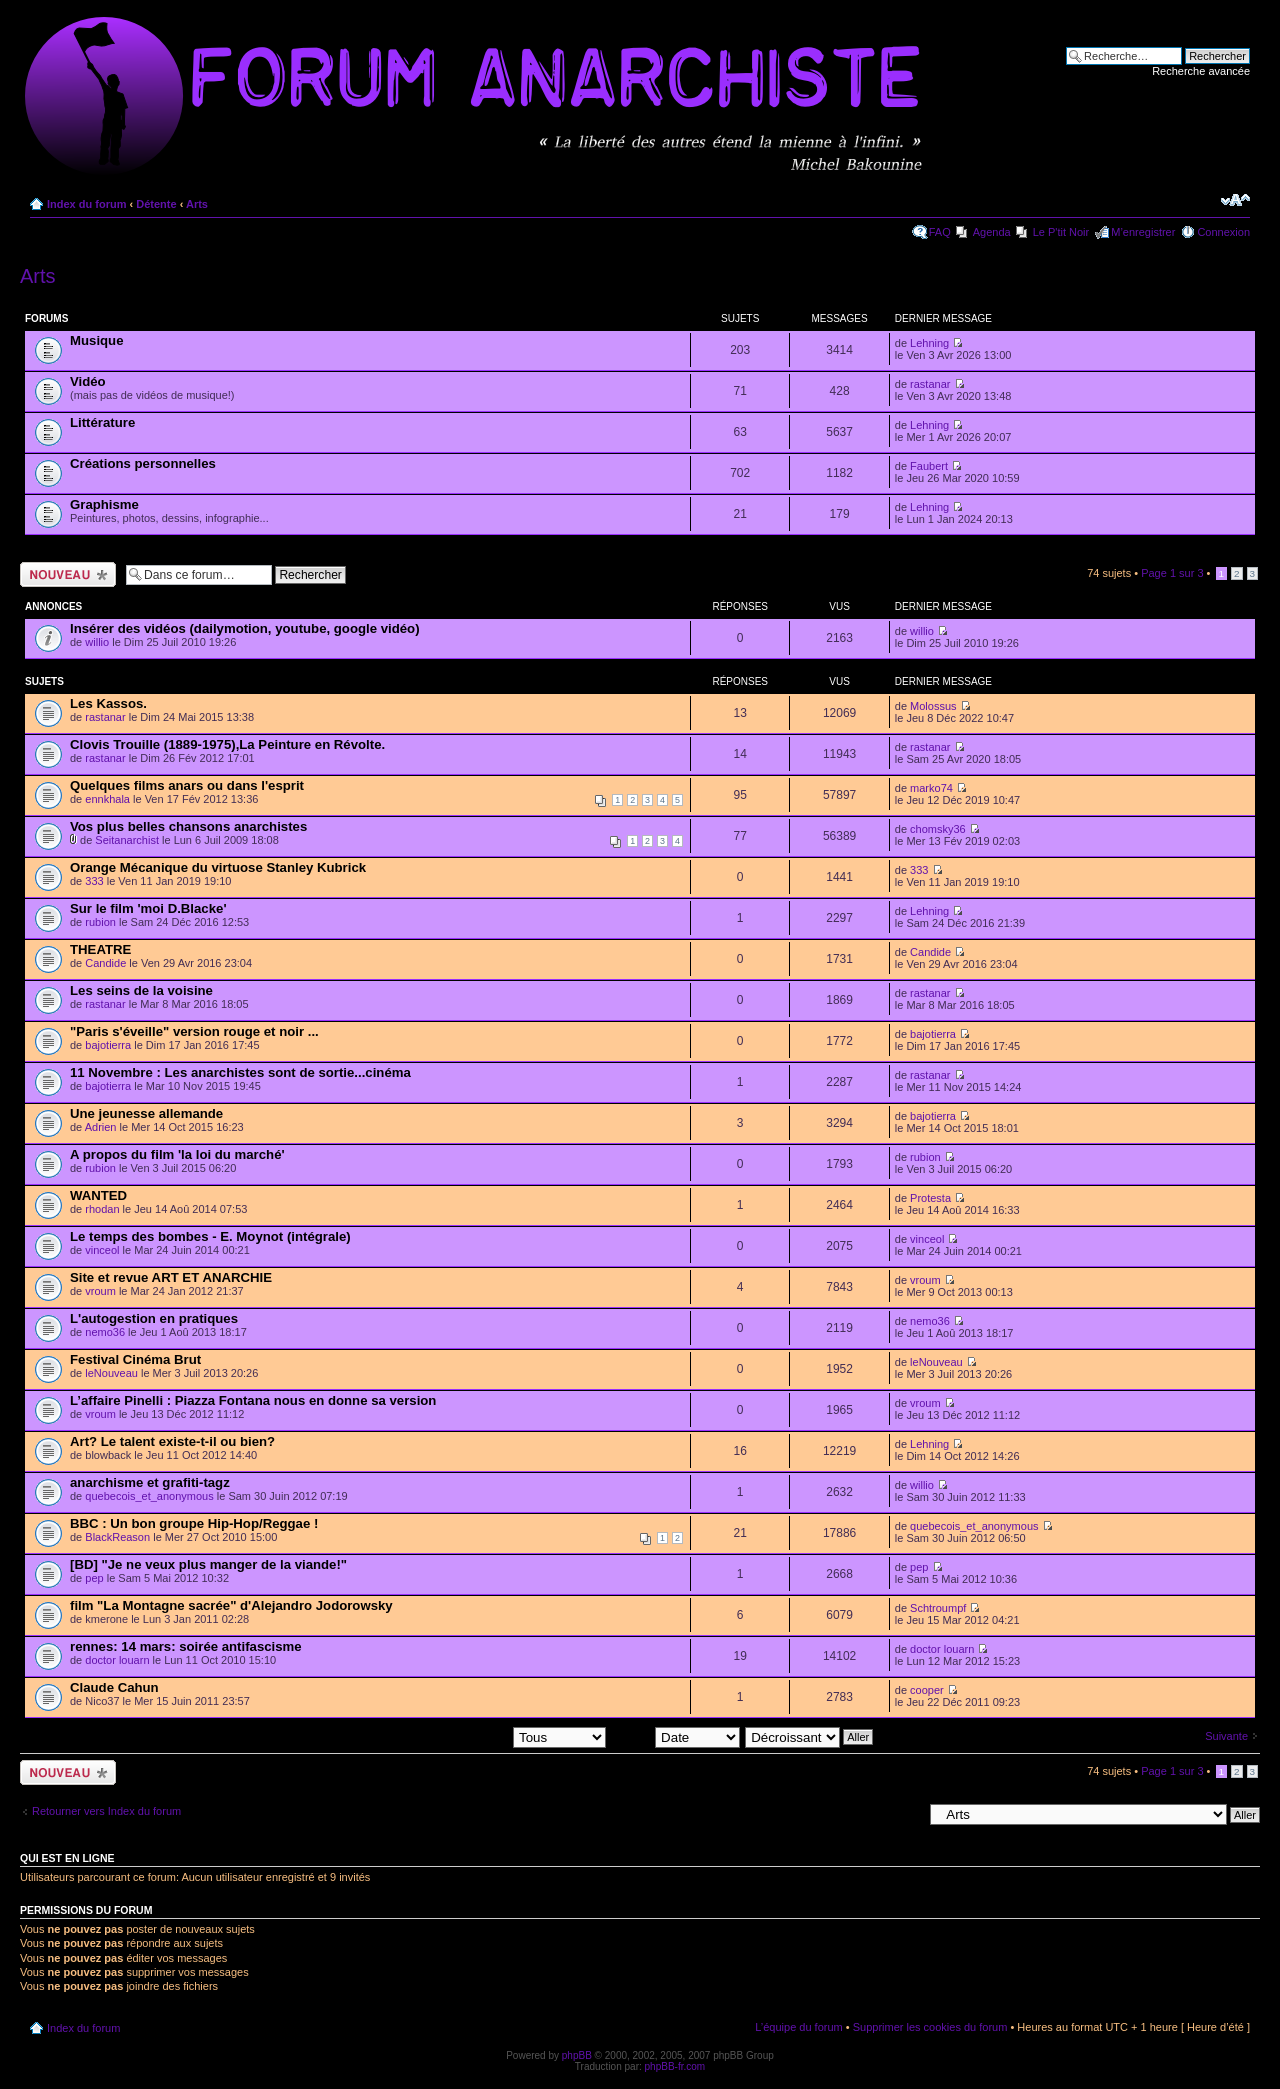 This screenshot has width=1280, height=2089. Describe the element at coordinates (253, 1400) in the screenshot. I see `L’affaire Pinelli : Piazza Fontana nous en donne sa version` at that location.